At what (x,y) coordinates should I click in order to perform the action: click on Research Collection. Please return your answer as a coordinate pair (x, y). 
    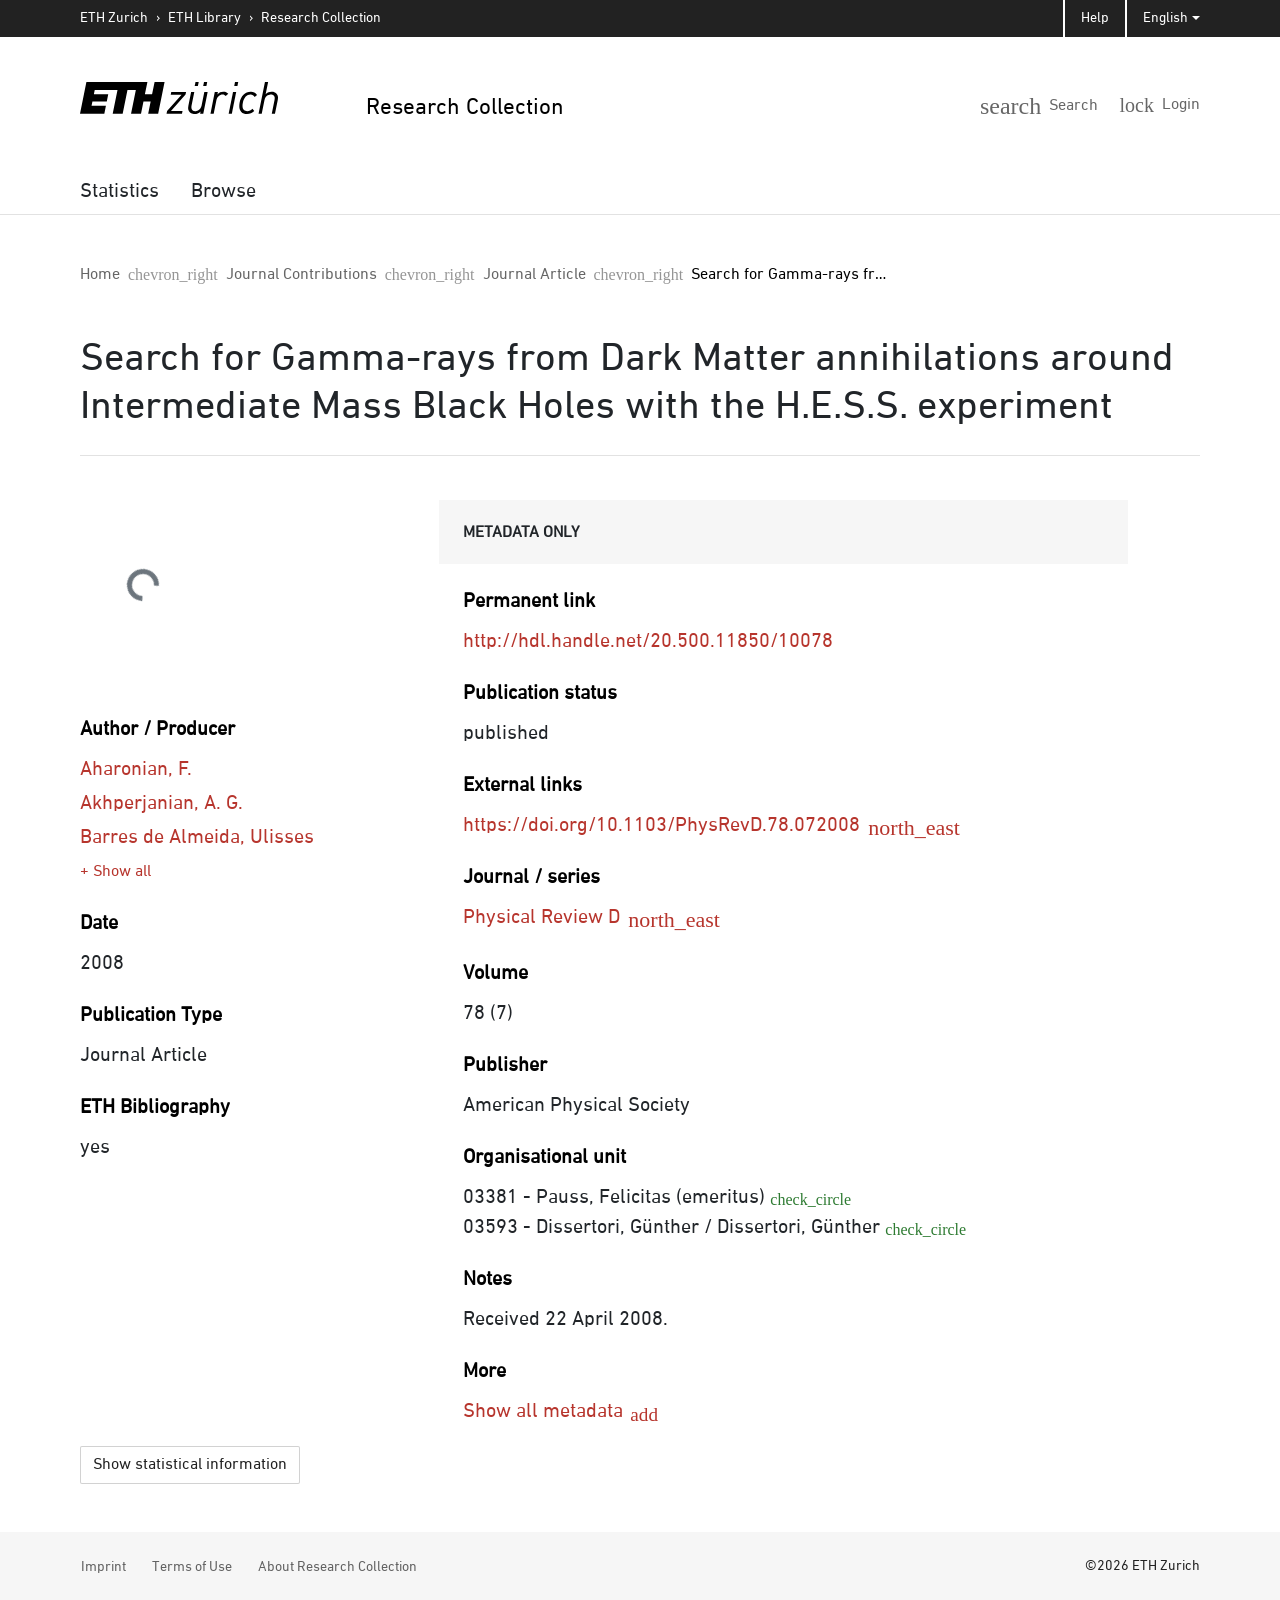
    Looking at the image, I should click on (321, 18).